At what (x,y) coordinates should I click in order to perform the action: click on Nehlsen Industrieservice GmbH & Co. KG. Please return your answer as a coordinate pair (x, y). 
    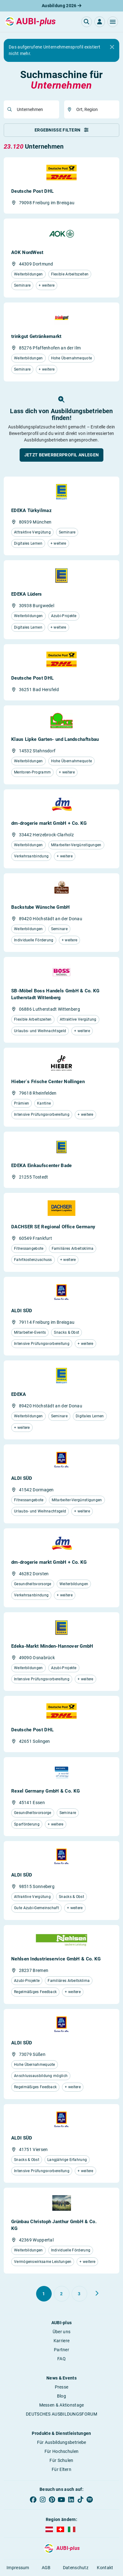
    Looking at the image, I should click on (56, 1959).